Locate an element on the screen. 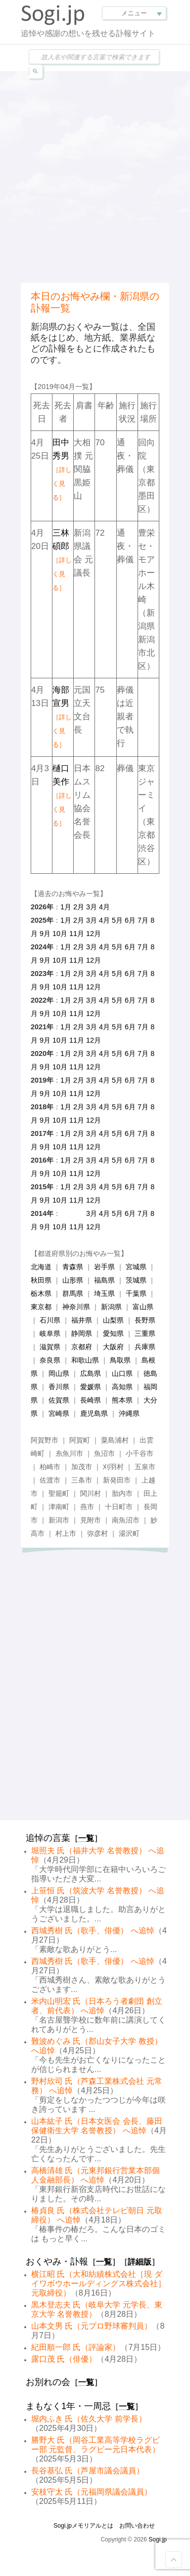 Image resolution: width=190 pixels, height=2576 pixels. 富山県 is located at coordinates (143, 1307).